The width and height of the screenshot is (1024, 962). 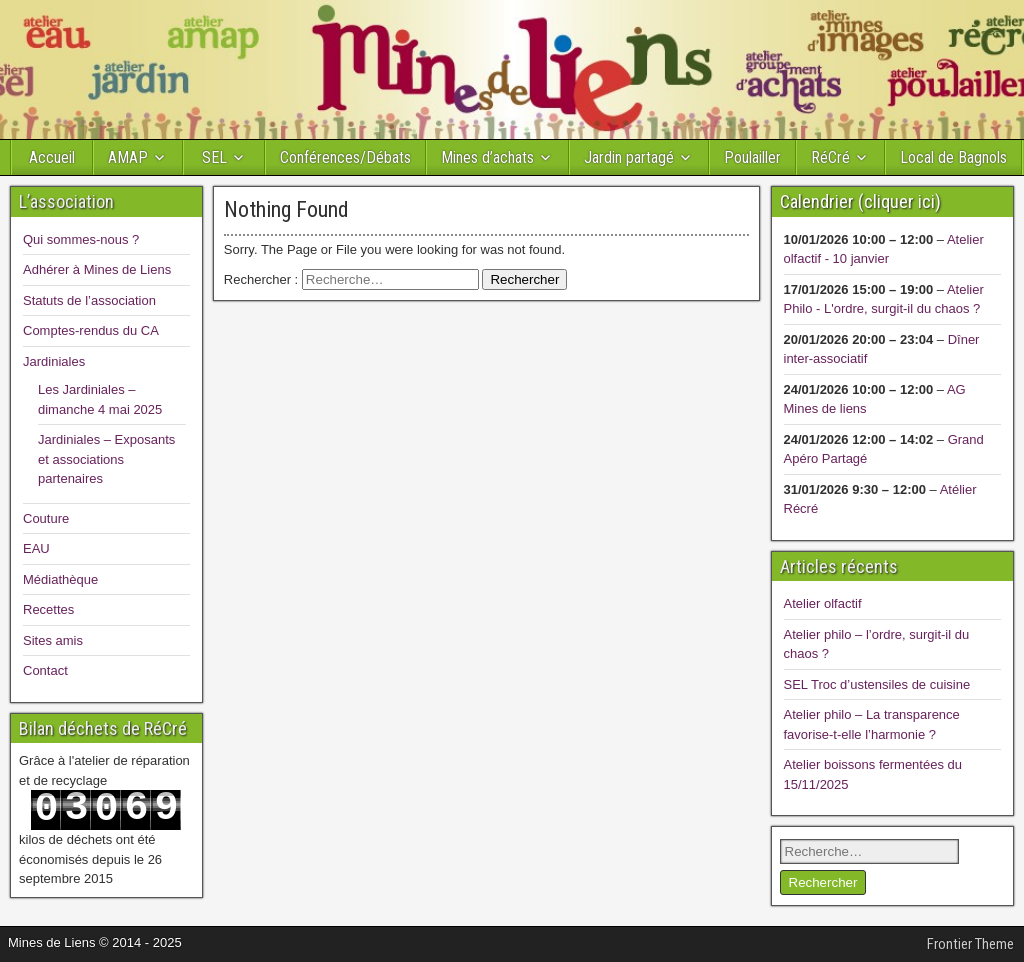 What do you see at coordinates (970, 944) in the screenshot?
I see `Frontier Theme` at bounding box center [970, 944].